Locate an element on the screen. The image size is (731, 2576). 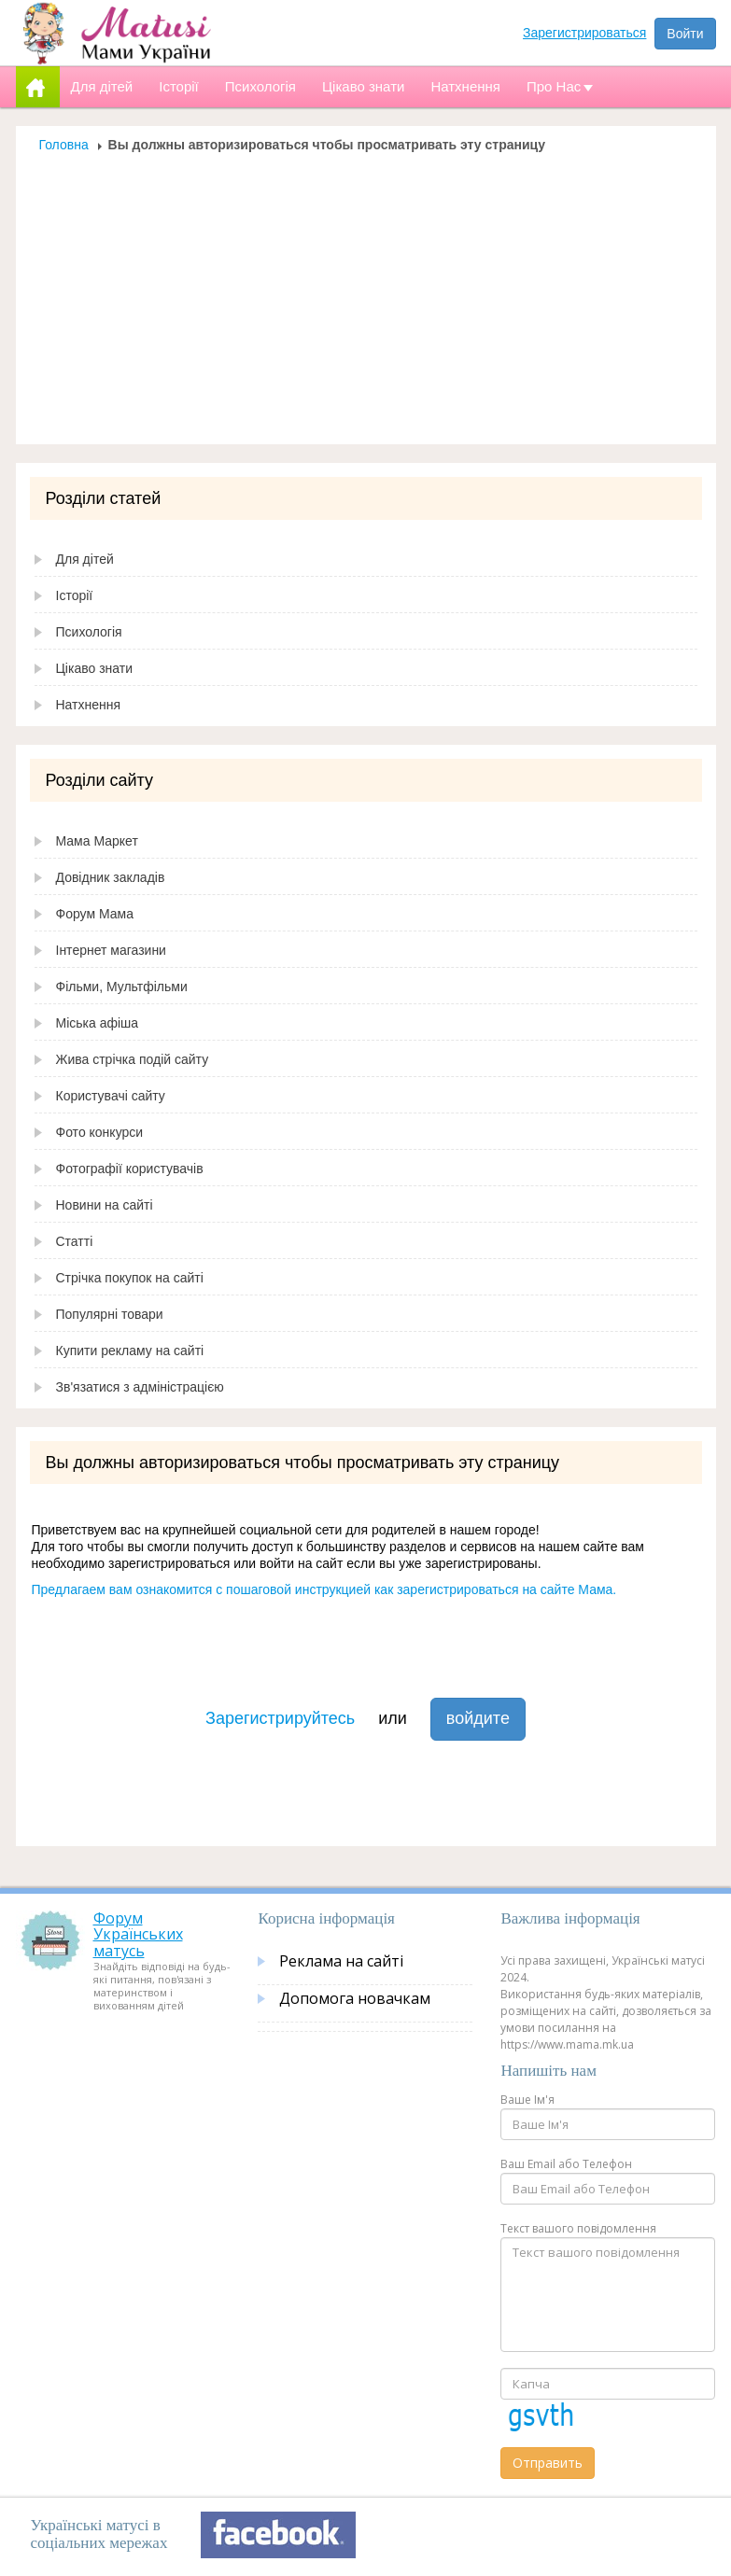
Для дітей is located at coordinates (85, 559).